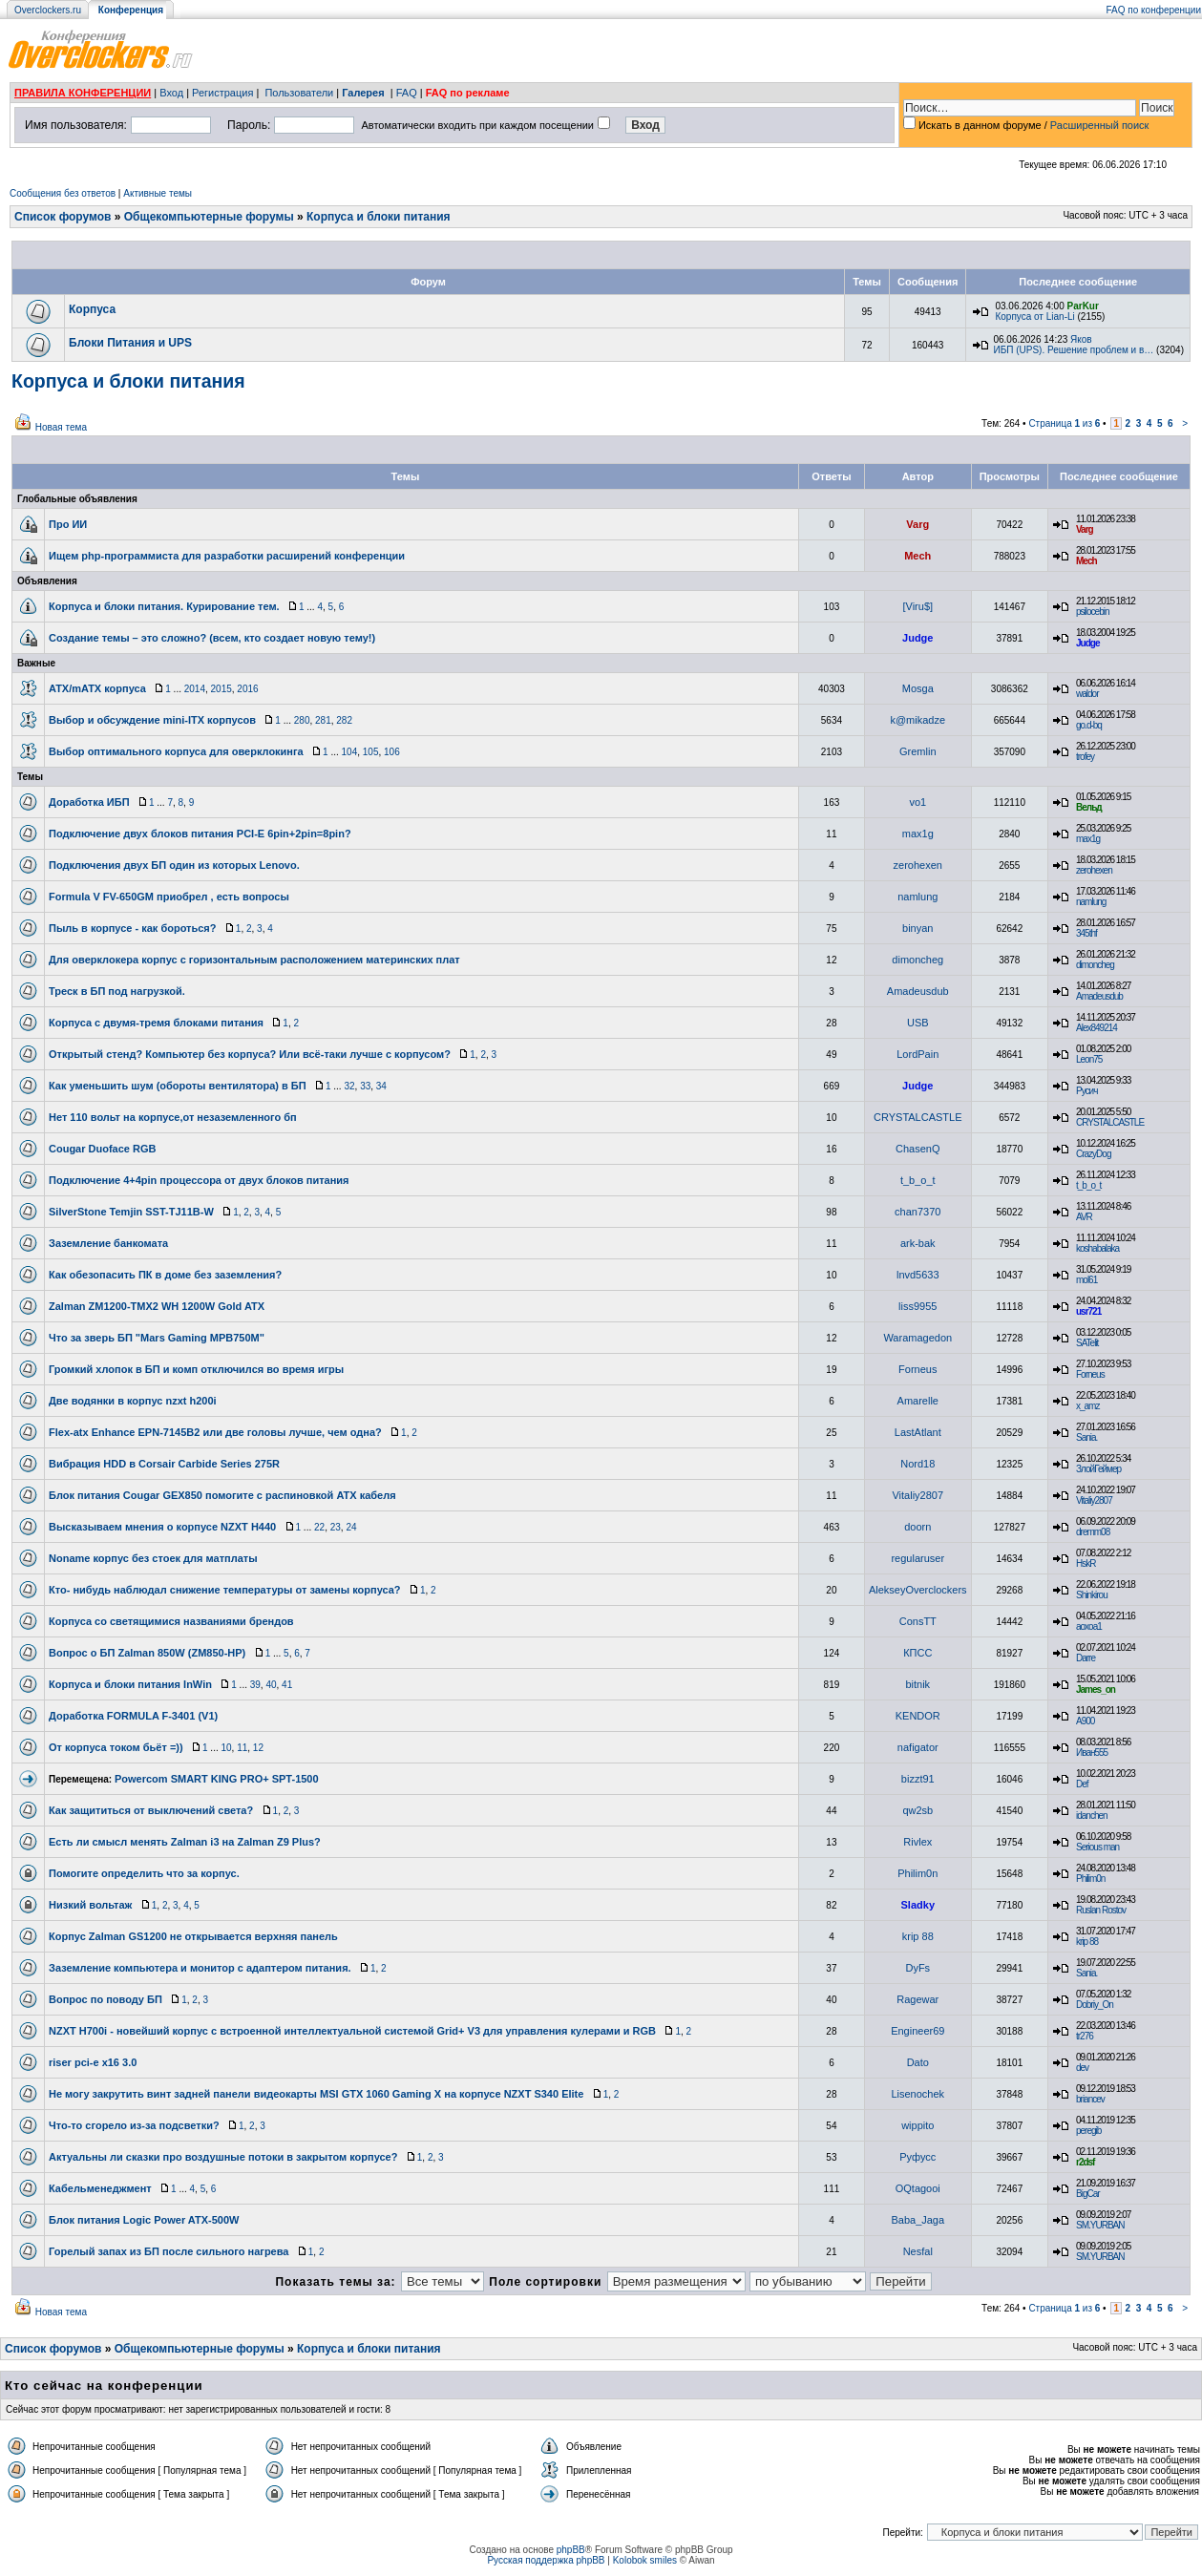 This screenshot has width=1202, height=2576. What do you see at coordinates (316, 2094) in the screenshot?
I see `Не могу закрутить винт задней панели видеокарты MSI GTX 1060 Gaming X на корпусе NZXT S340 Elite` at bounding box center [316, 2094].